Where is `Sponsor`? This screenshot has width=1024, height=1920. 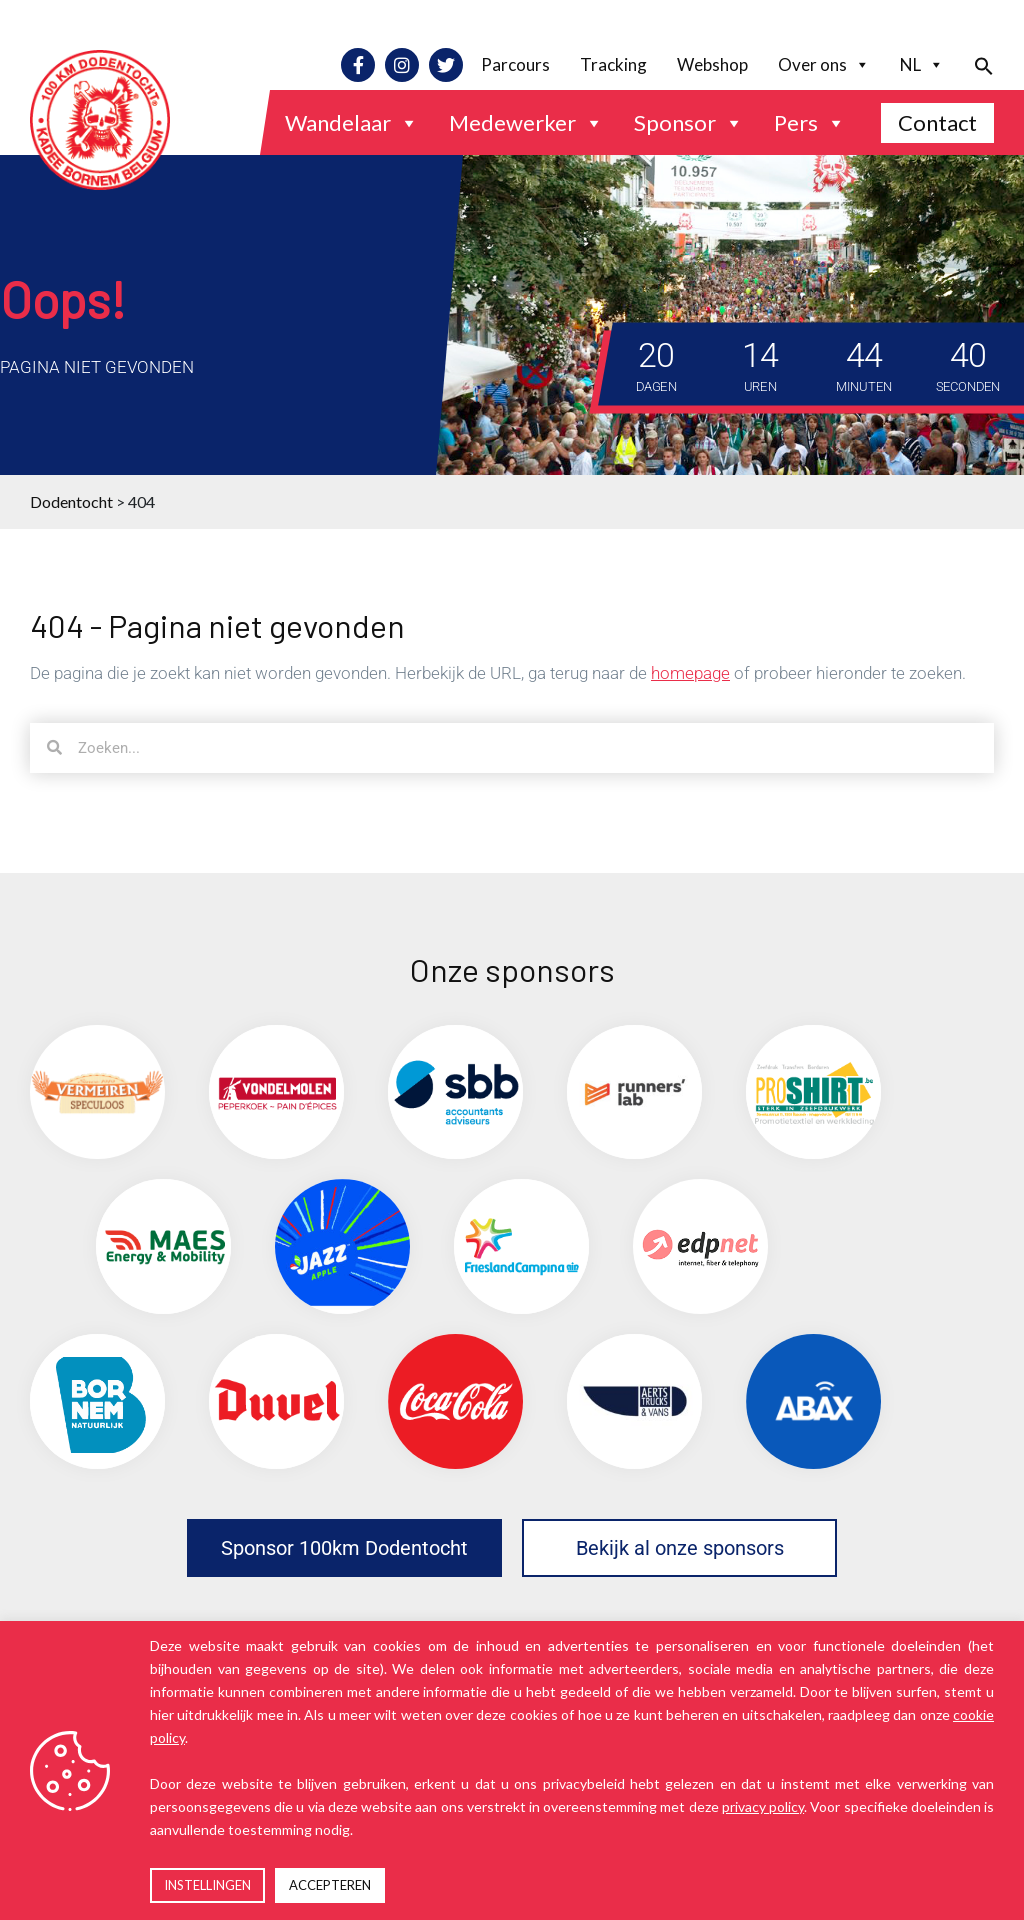 Sponsor is located at coordinates (689, 123).